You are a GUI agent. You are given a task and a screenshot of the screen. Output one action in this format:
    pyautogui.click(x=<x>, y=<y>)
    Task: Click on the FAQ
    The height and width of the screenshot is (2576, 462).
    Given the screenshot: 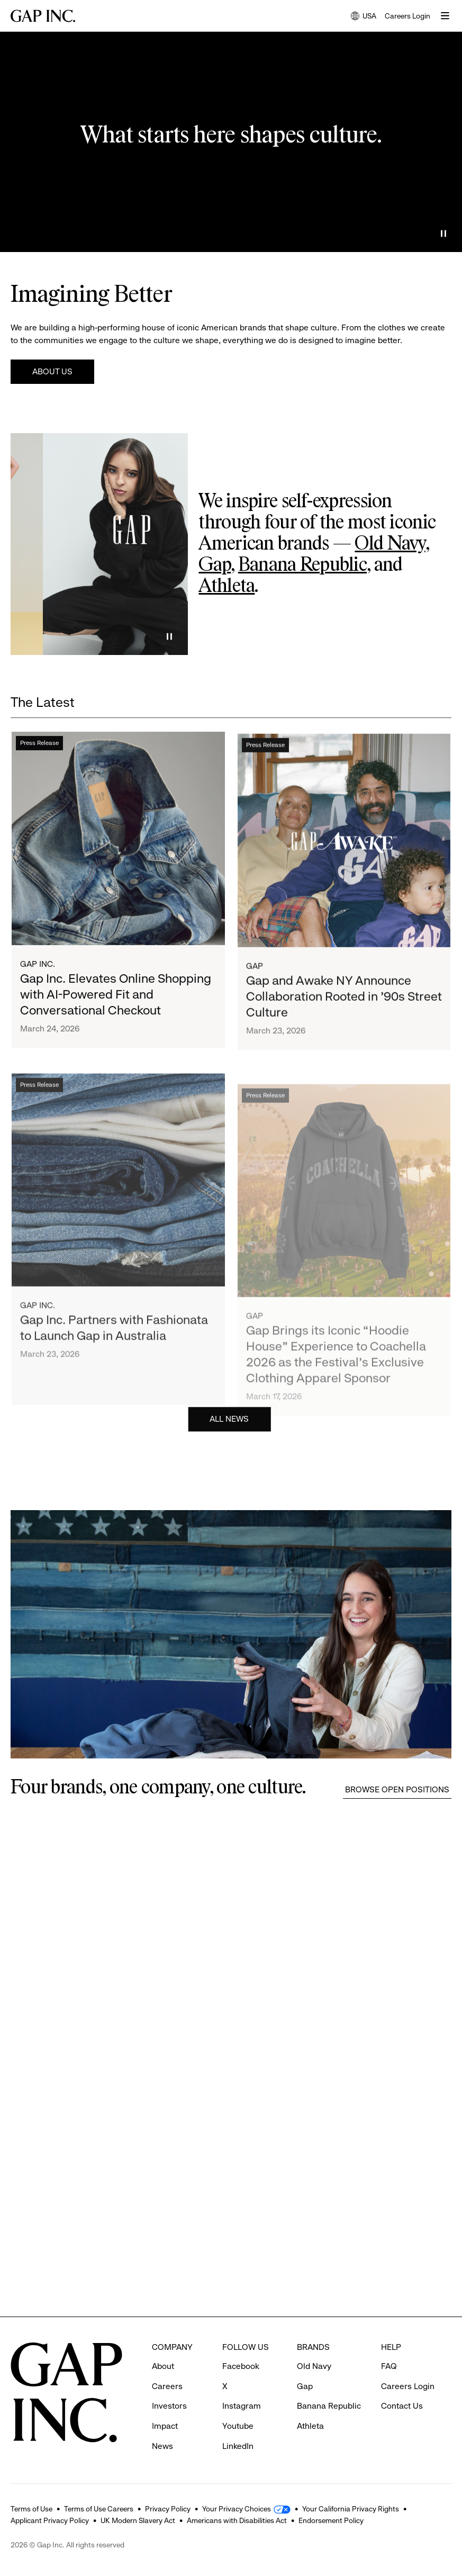 What is the action you would take?
    pyautogui.click(x=389, y=2366)
    